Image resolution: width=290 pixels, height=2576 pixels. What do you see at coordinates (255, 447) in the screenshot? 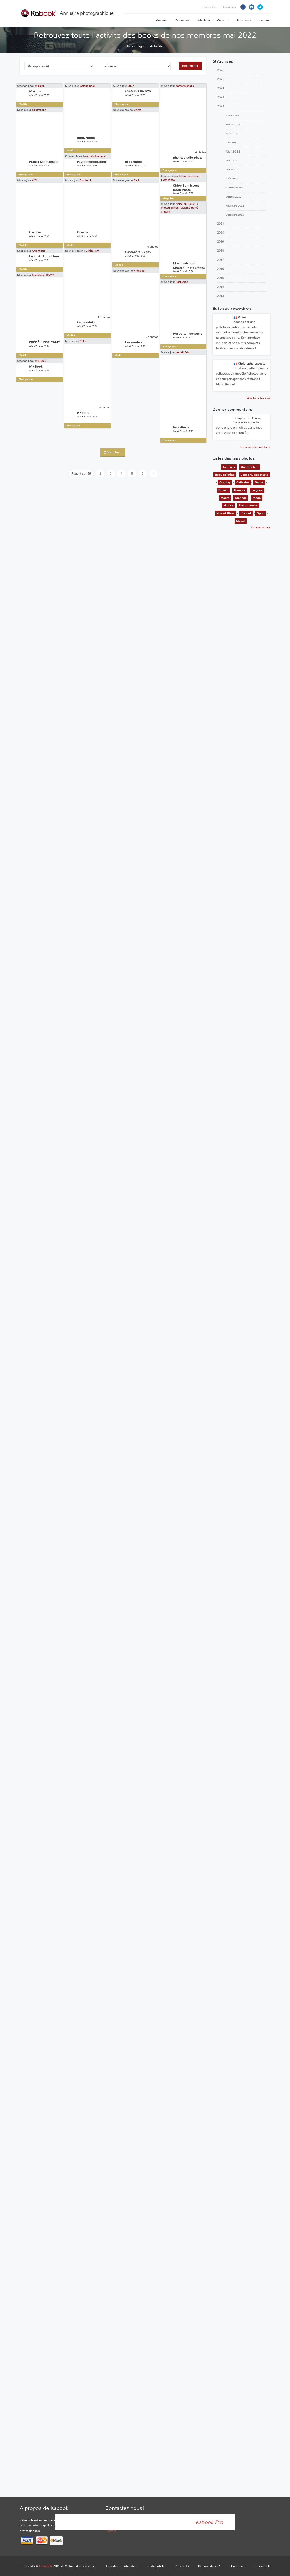
I see `Les derniers commentaires` at bounding box center [255, 447].